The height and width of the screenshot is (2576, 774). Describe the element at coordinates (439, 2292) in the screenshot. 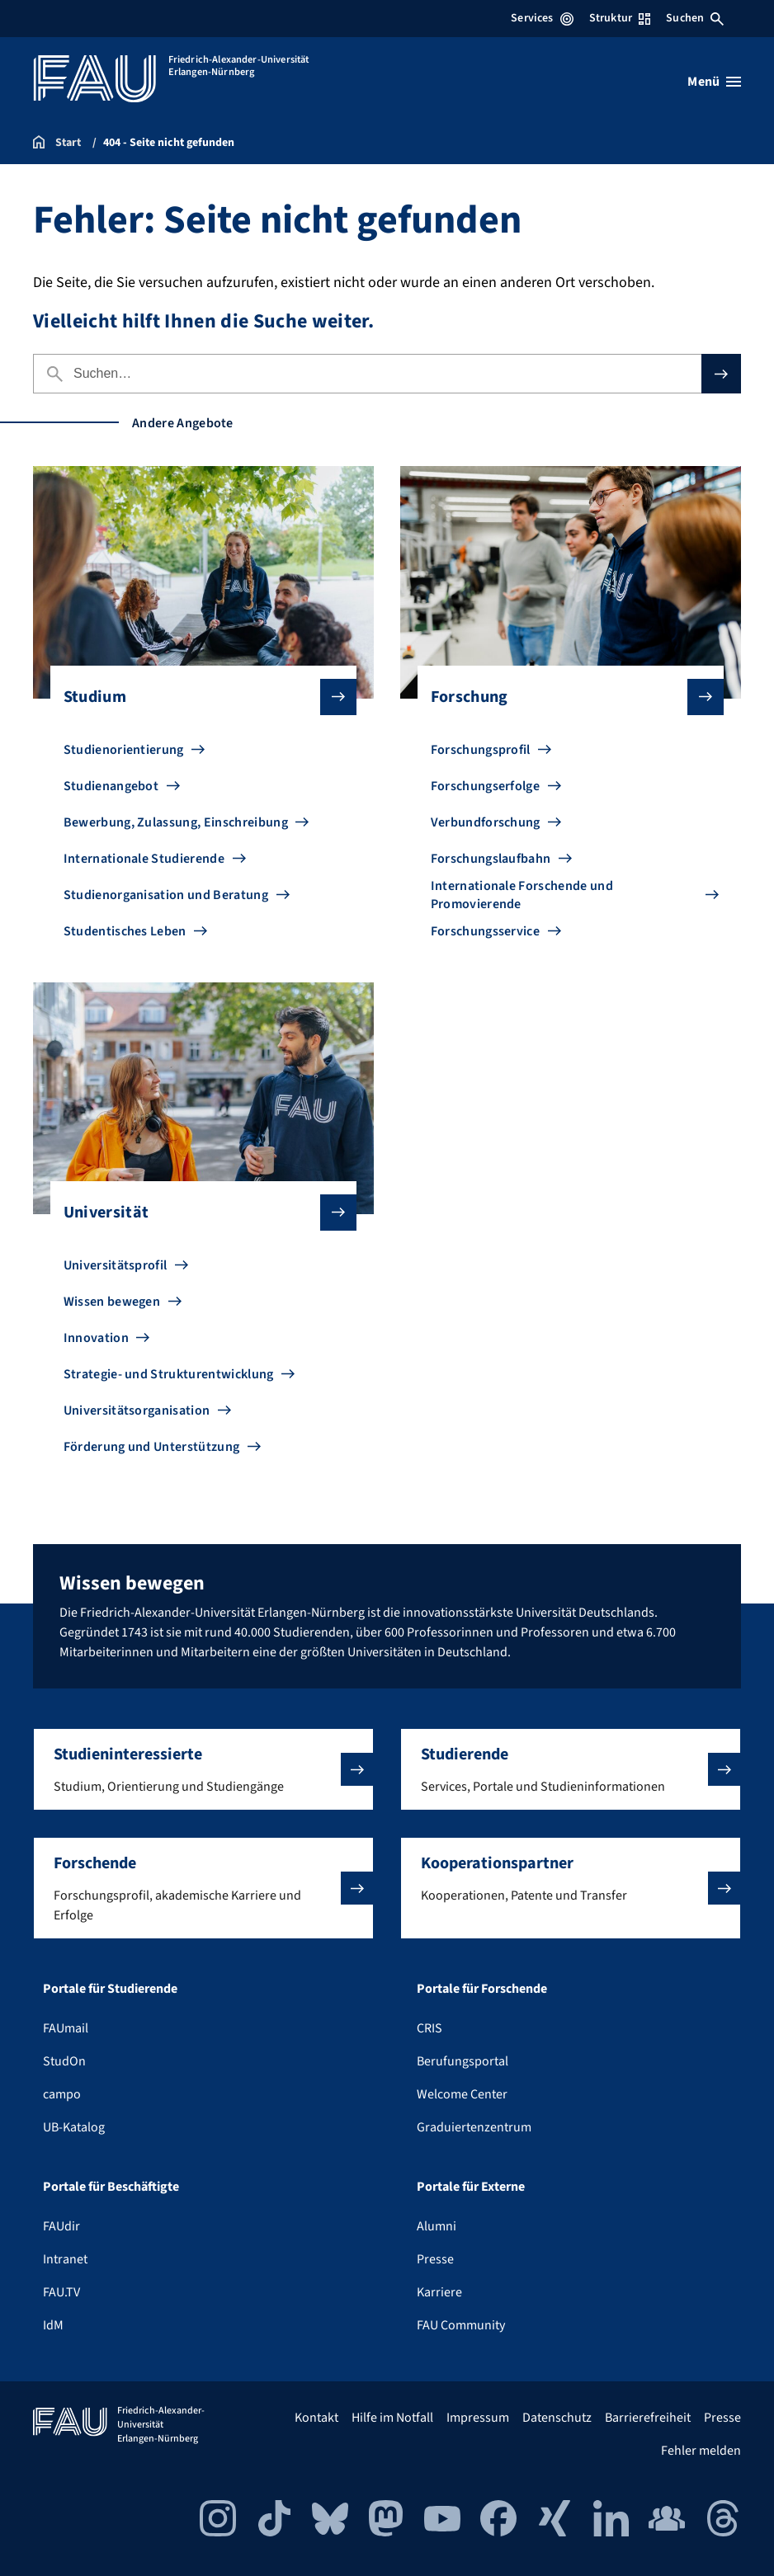

I see `Karriere` at that location.